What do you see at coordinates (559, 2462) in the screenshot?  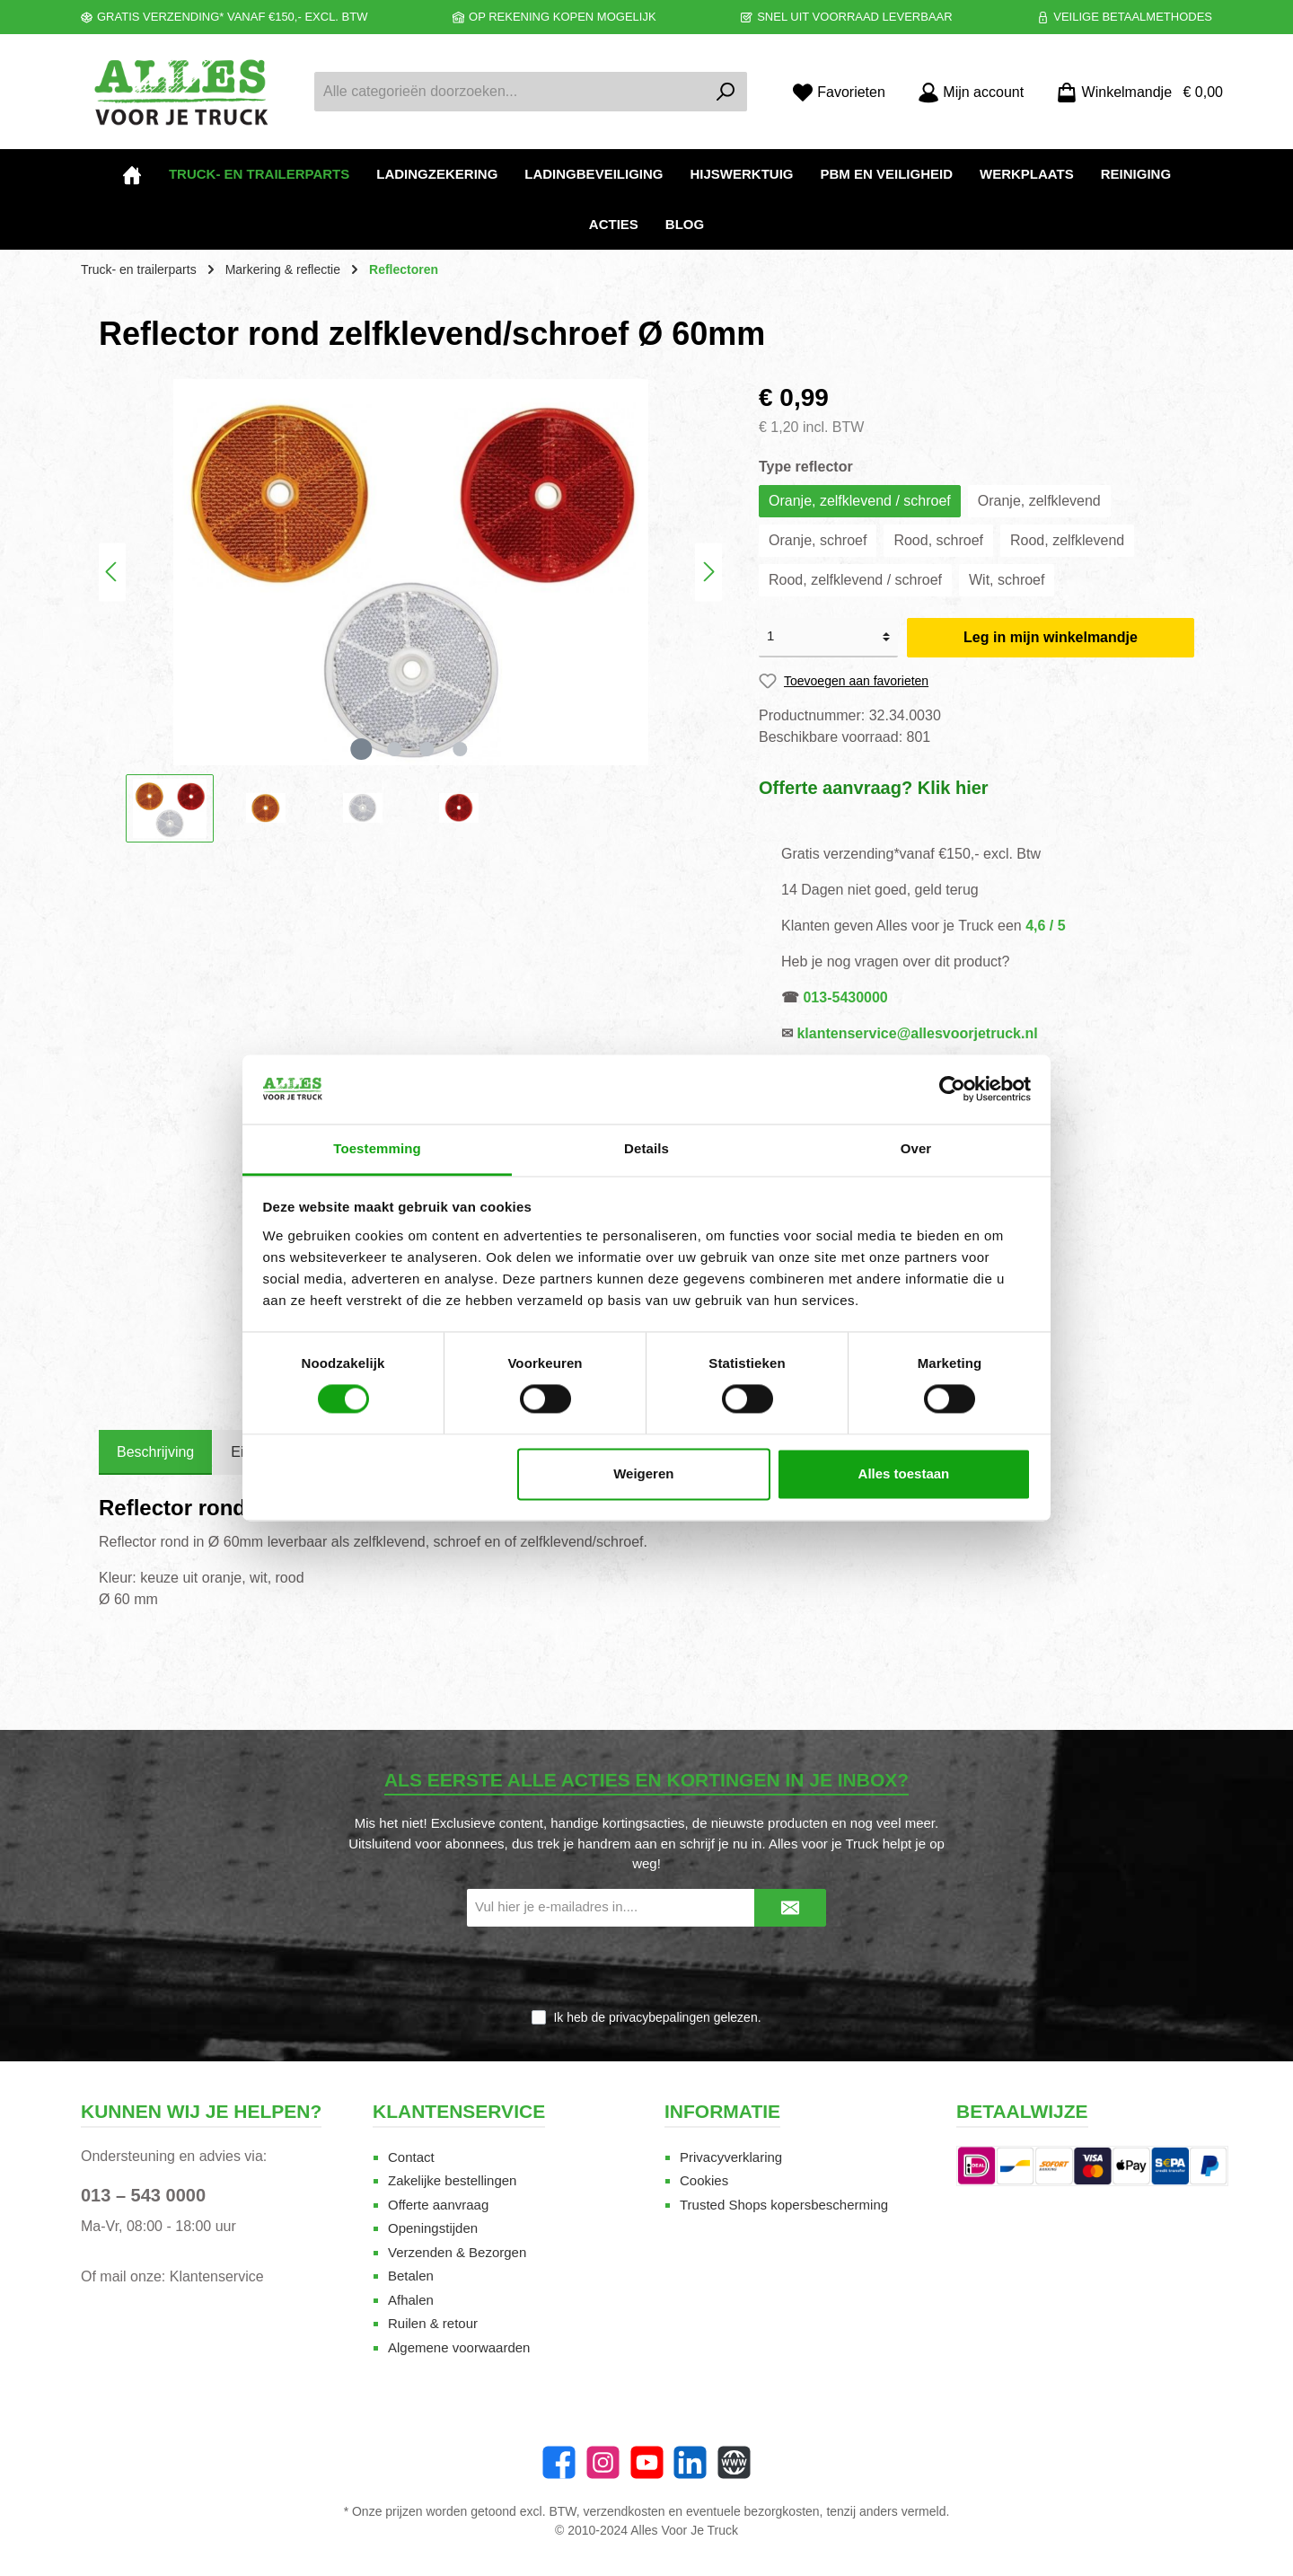 I see `[Facebook]` at bounding box center [559, 2462].